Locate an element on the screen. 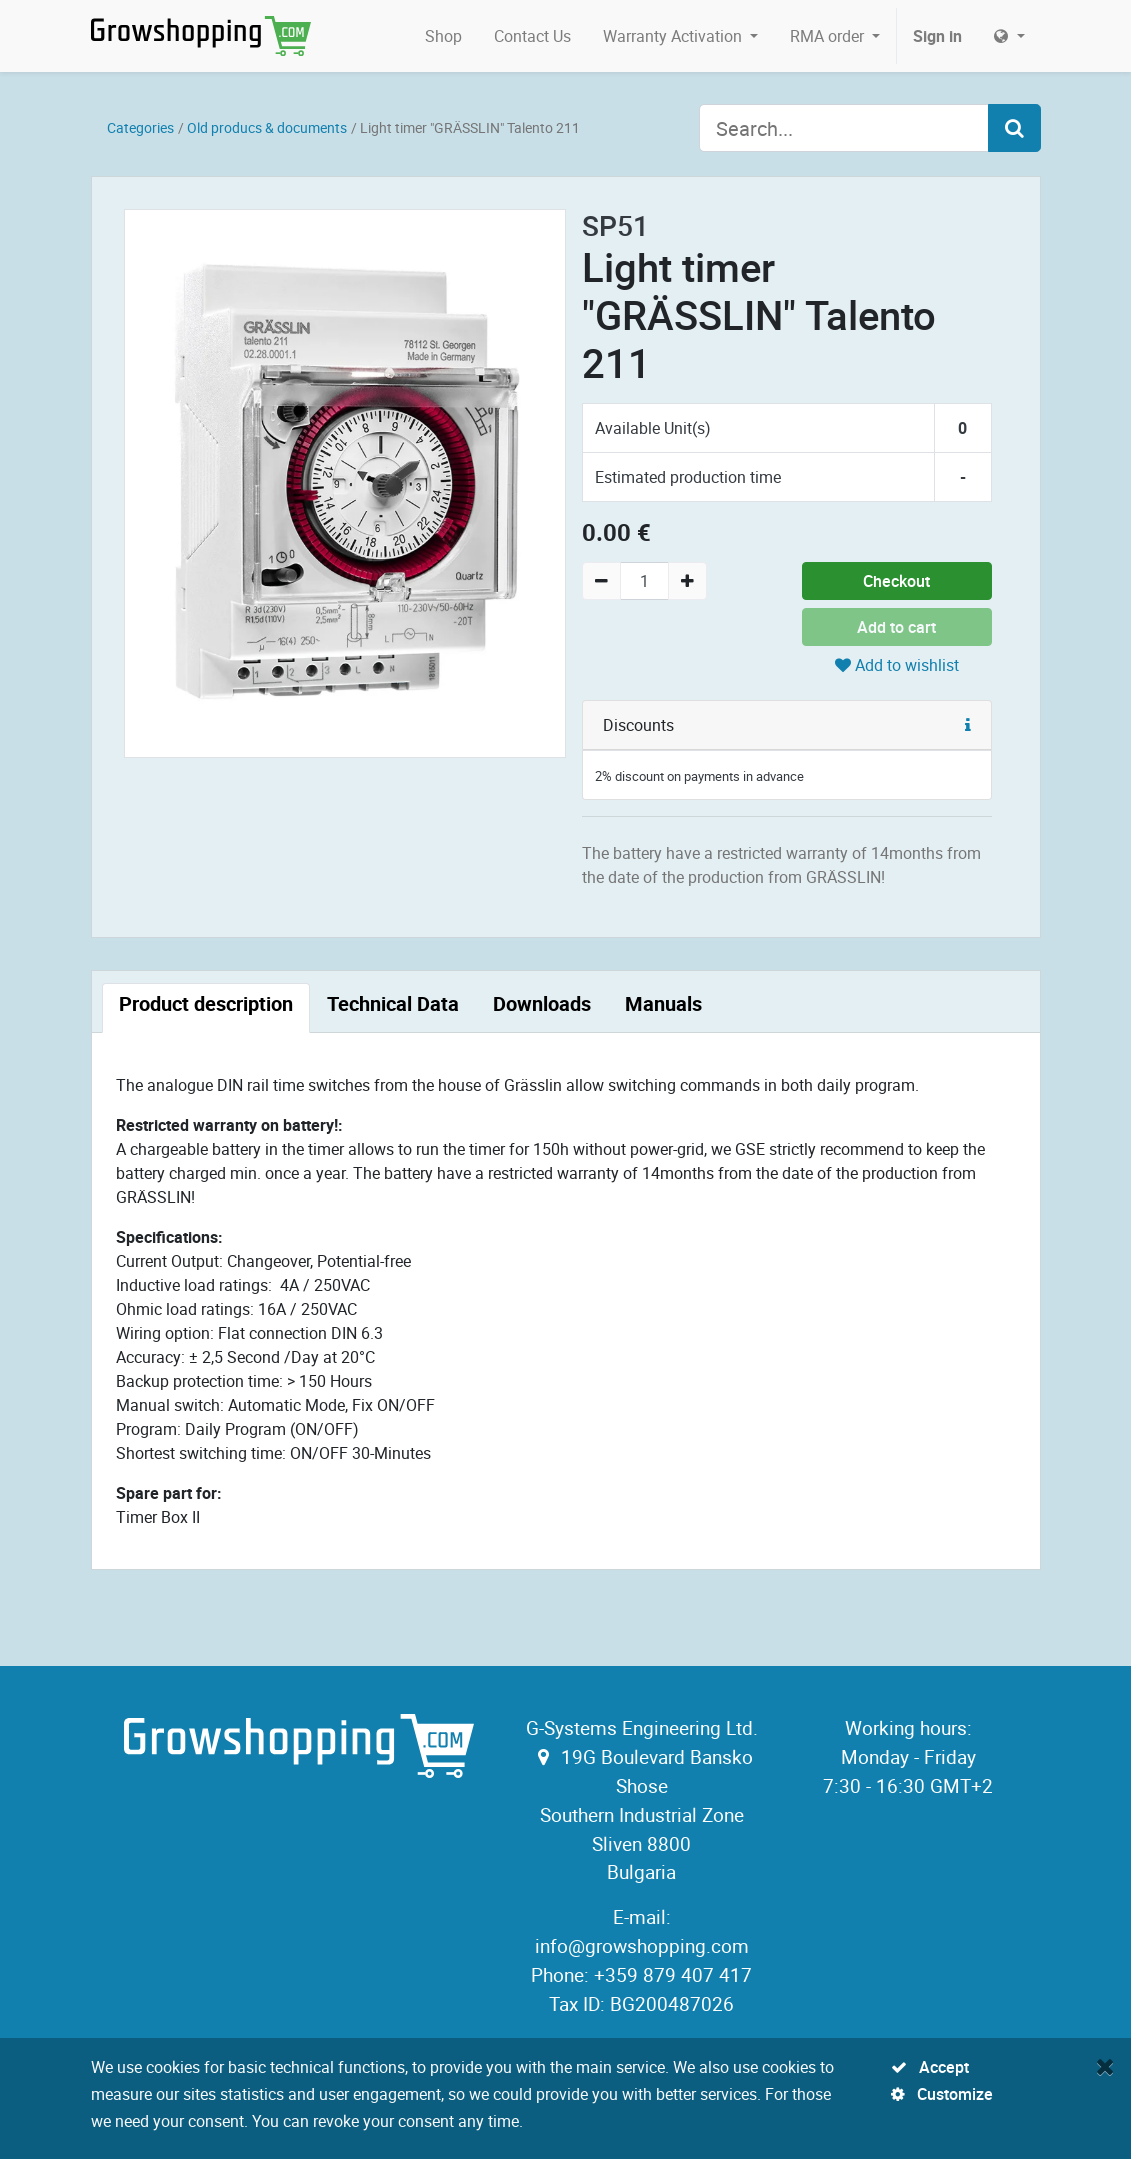 Image resolution: width=1131 pixels, height=2159 pixels. Categories is located at coordinates (140, 127).